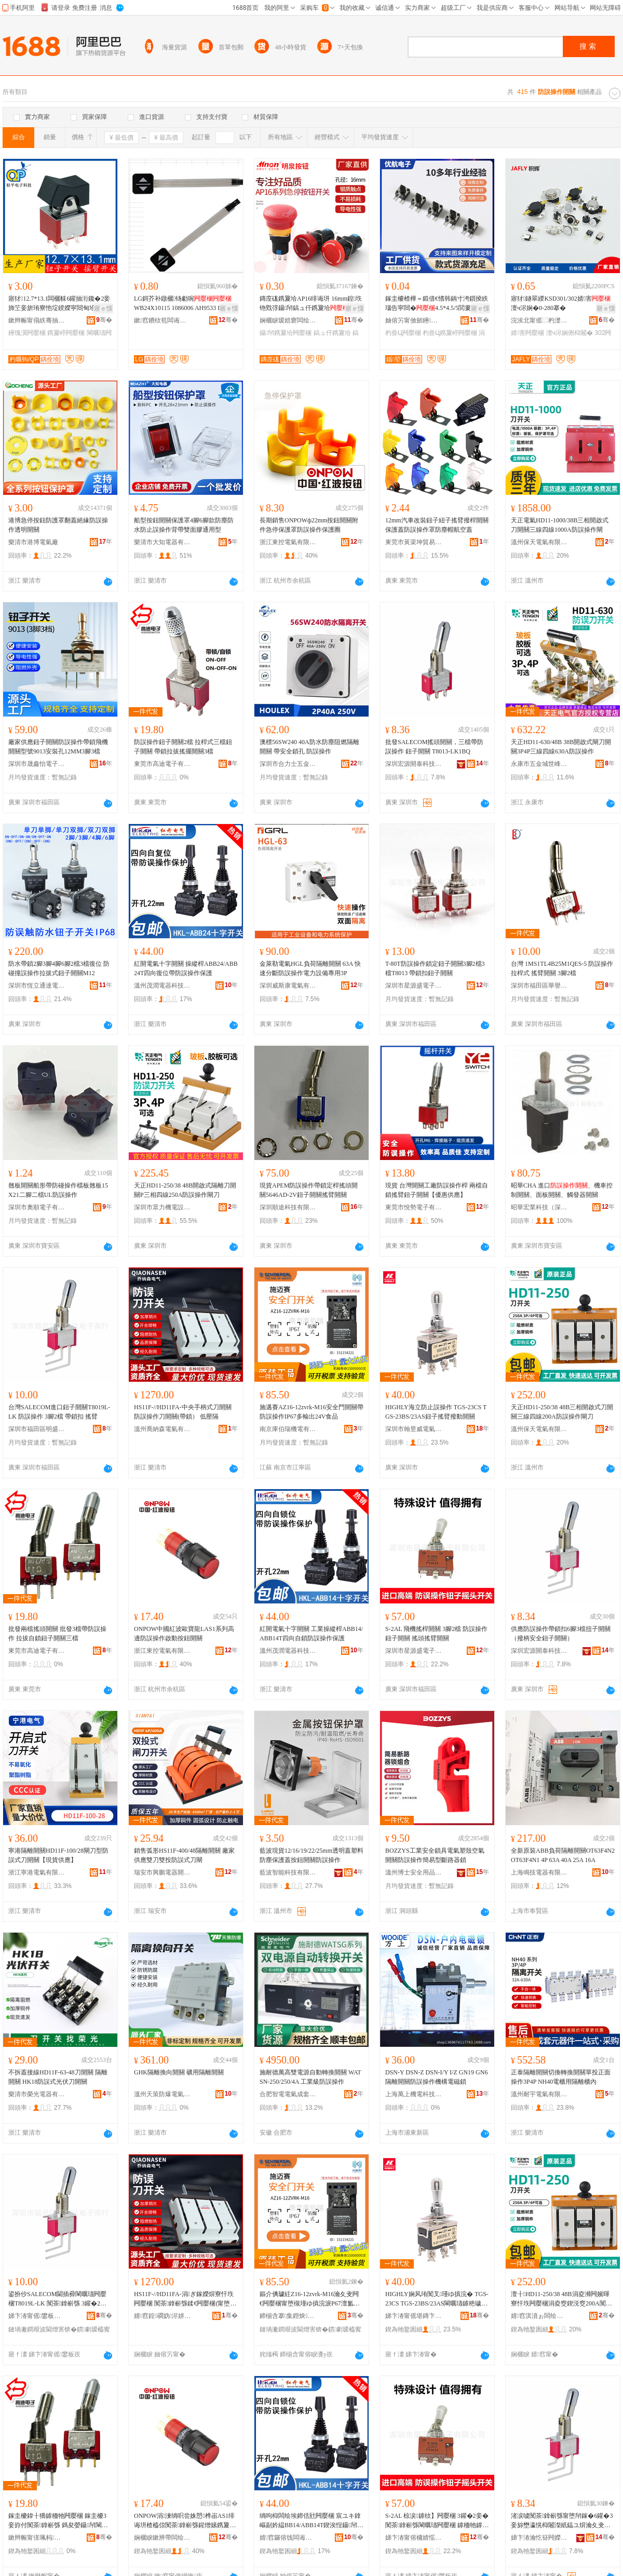 The width and height of the screenshot is (623, 2576). Describe the element at coordinates (58, 1190) in the screenshot. I see `翹板開關船形帶防碰操作檔板翹板15X21二腳二檔UL防誤操作` at that location.